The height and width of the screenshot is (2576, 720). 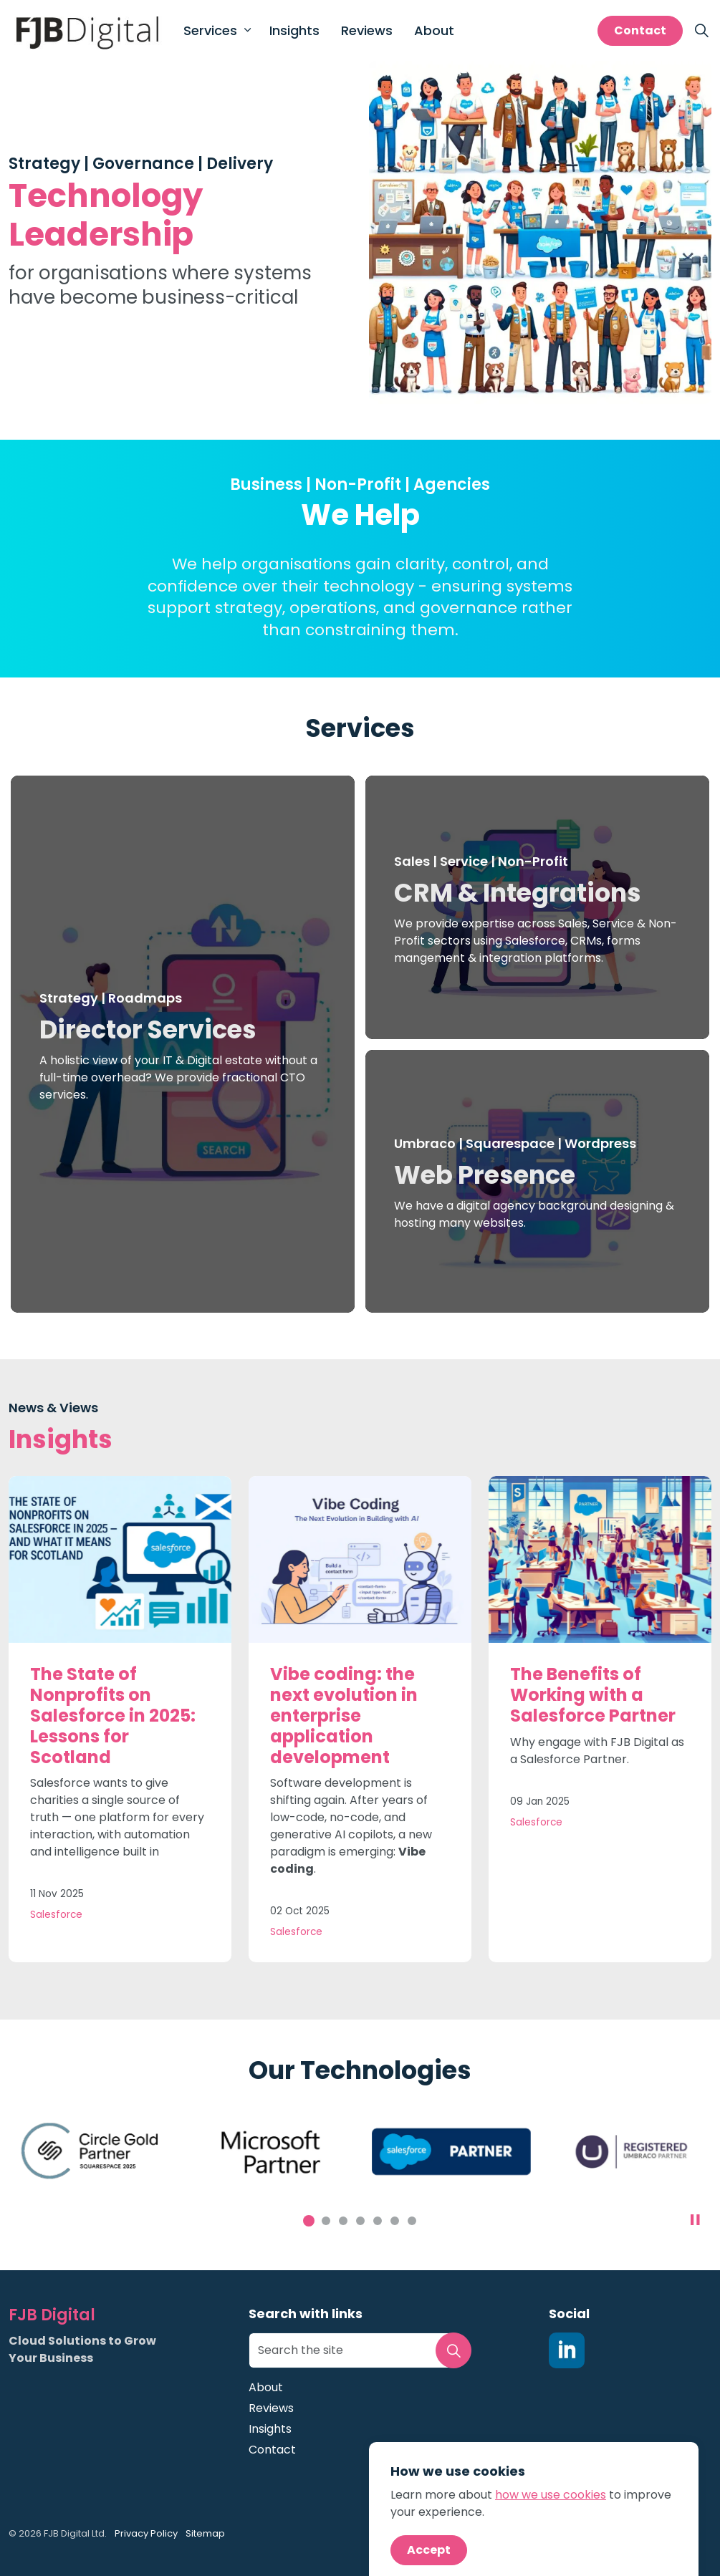 I want to click on About, so click(x=434, y=30).